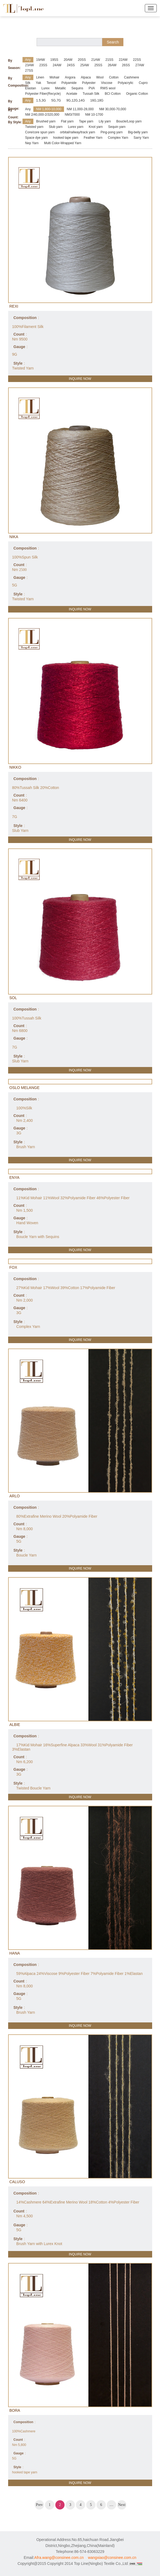 The image size is (160, 2576). What do you see at coordinates (106, 83) in the screenshot?
I see `Viscose` at bounding box center [106, 83].